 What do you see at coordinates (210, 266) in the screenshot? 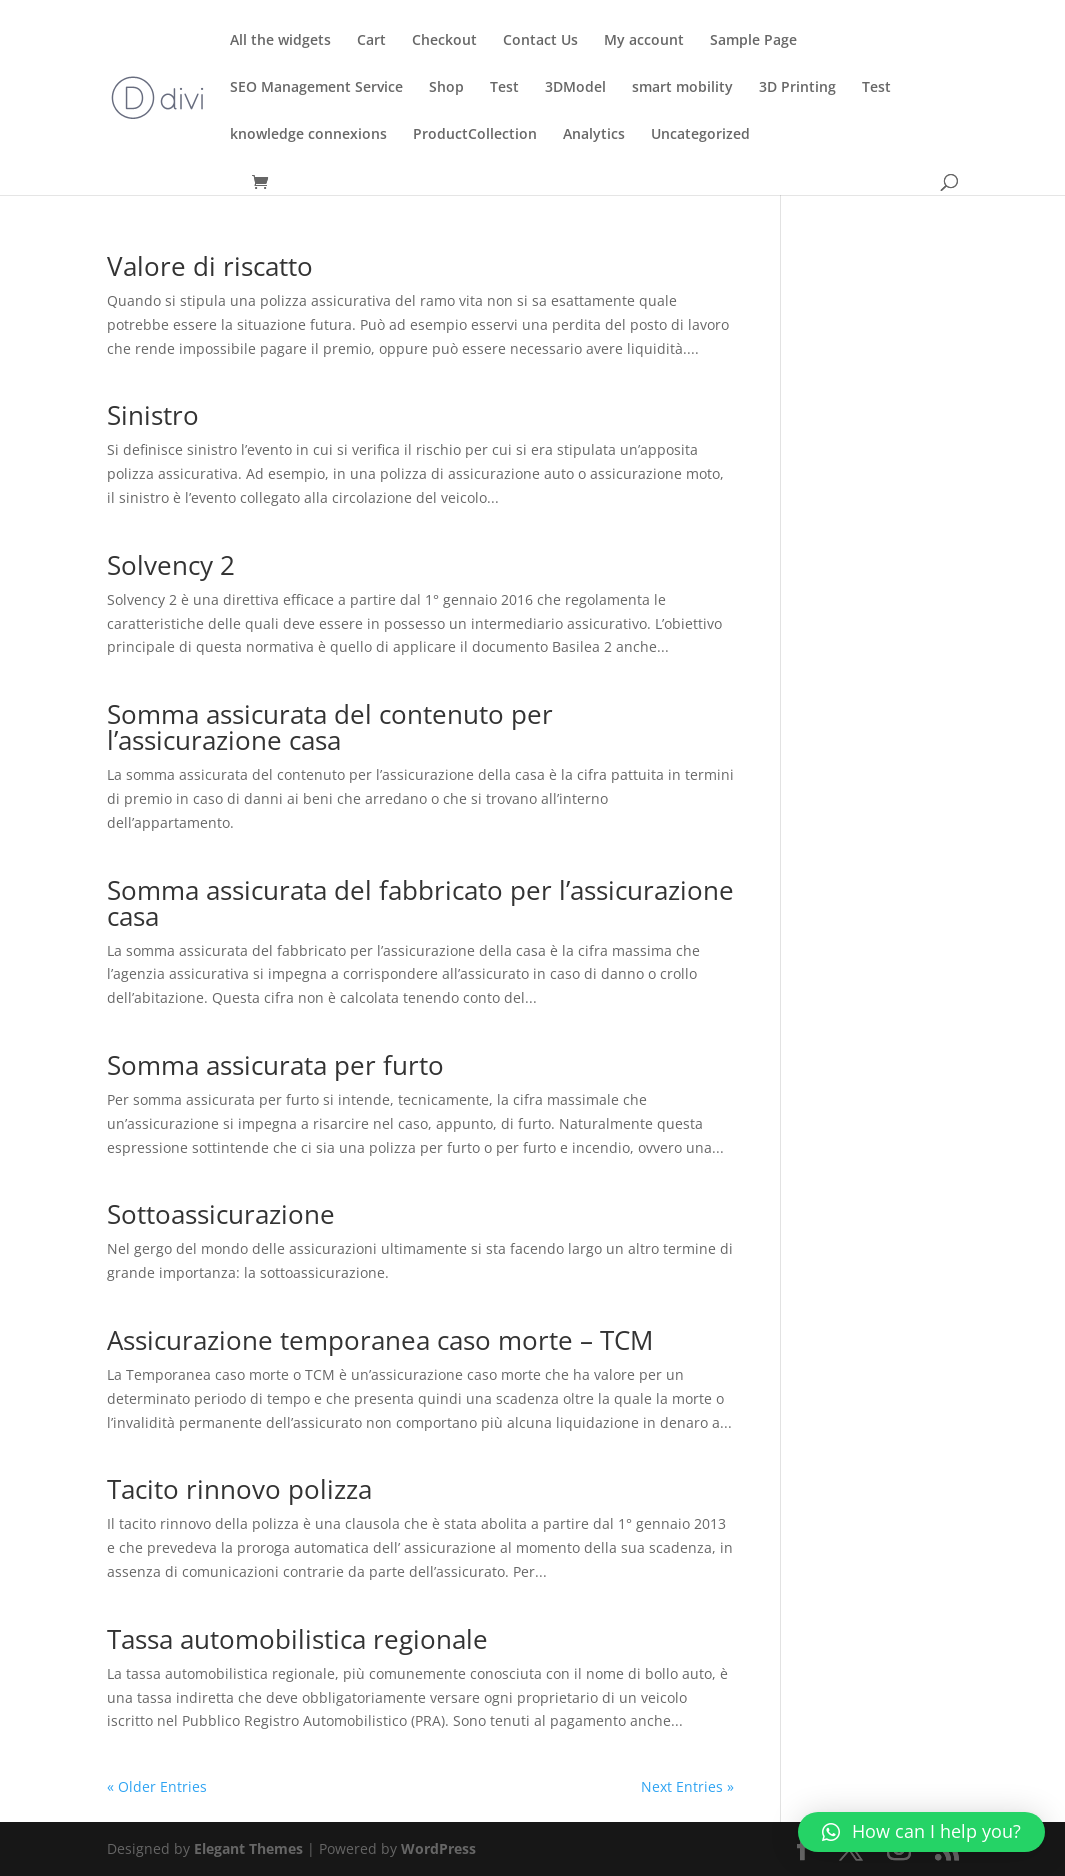
I see `Valore di riscatto` at bounding box center [210, 266].